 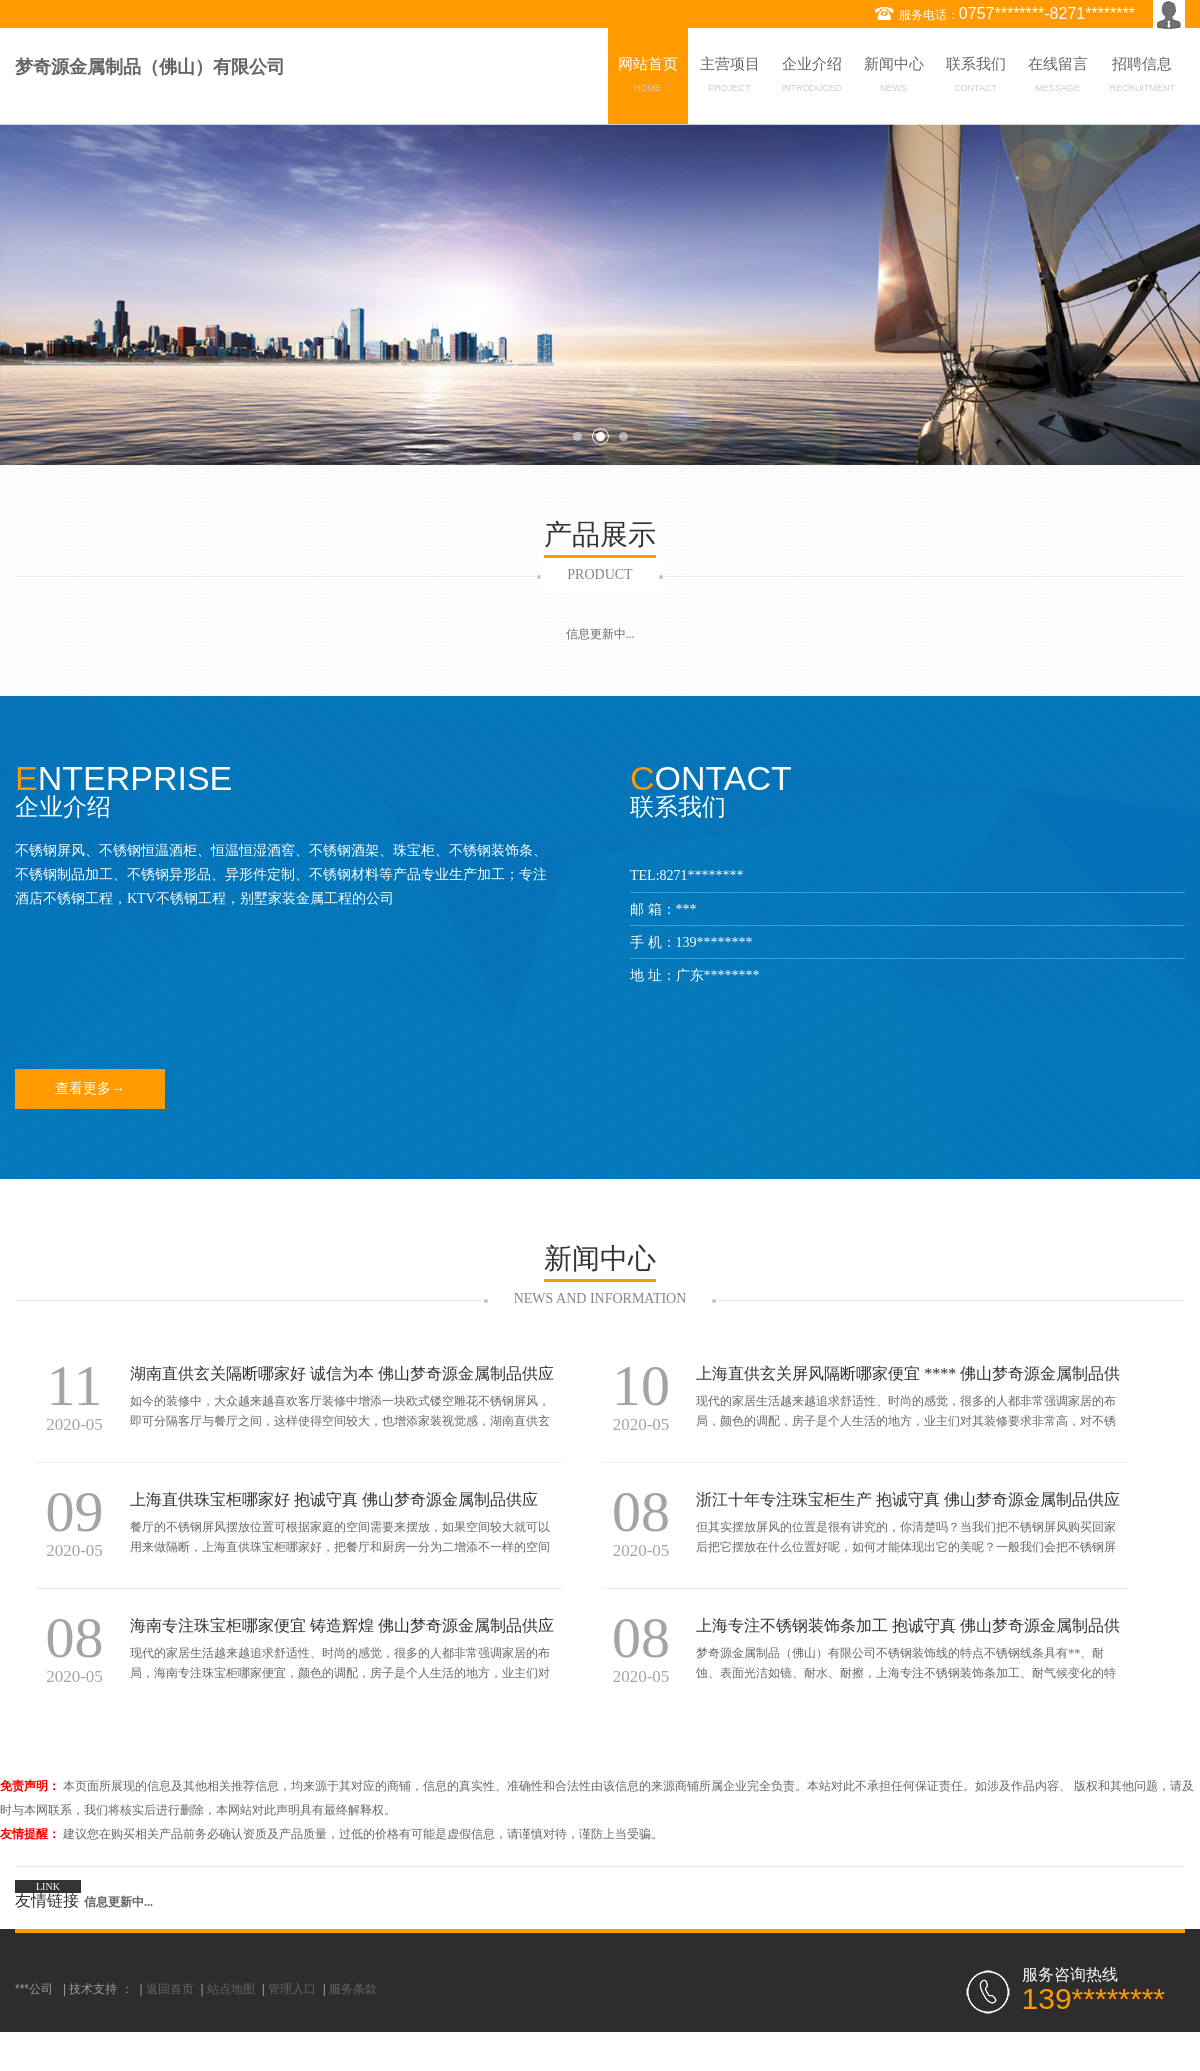 I want to click on 查看更多→, so click(x=90, y=1088).